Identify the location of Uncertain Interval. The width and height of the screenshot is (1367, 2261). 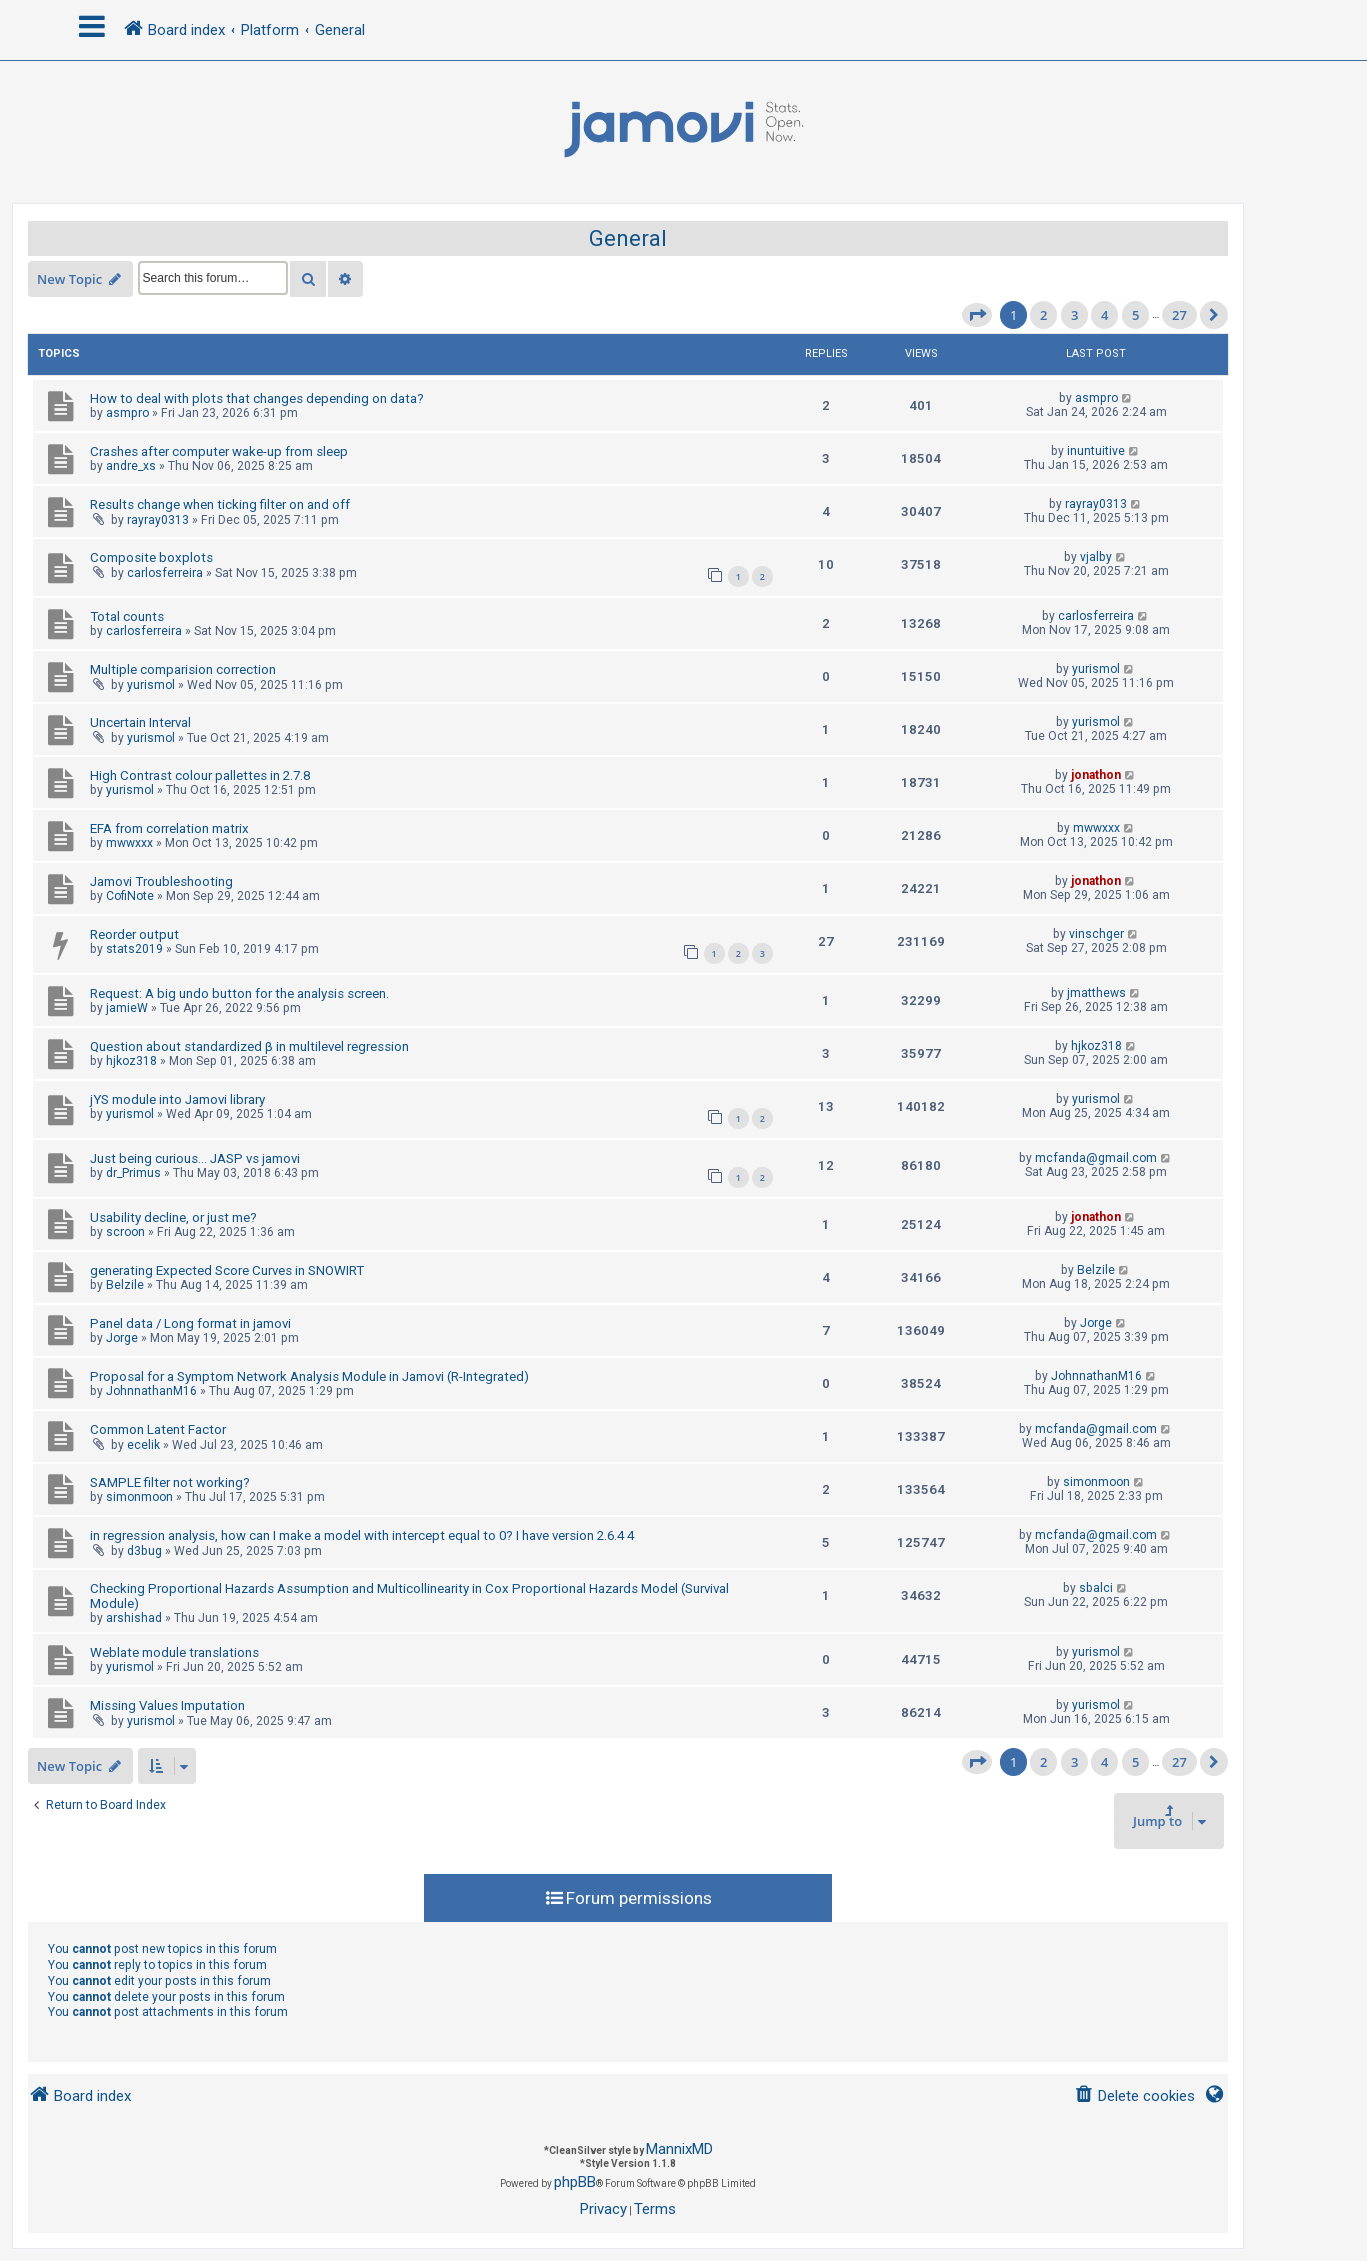
(140, 722).